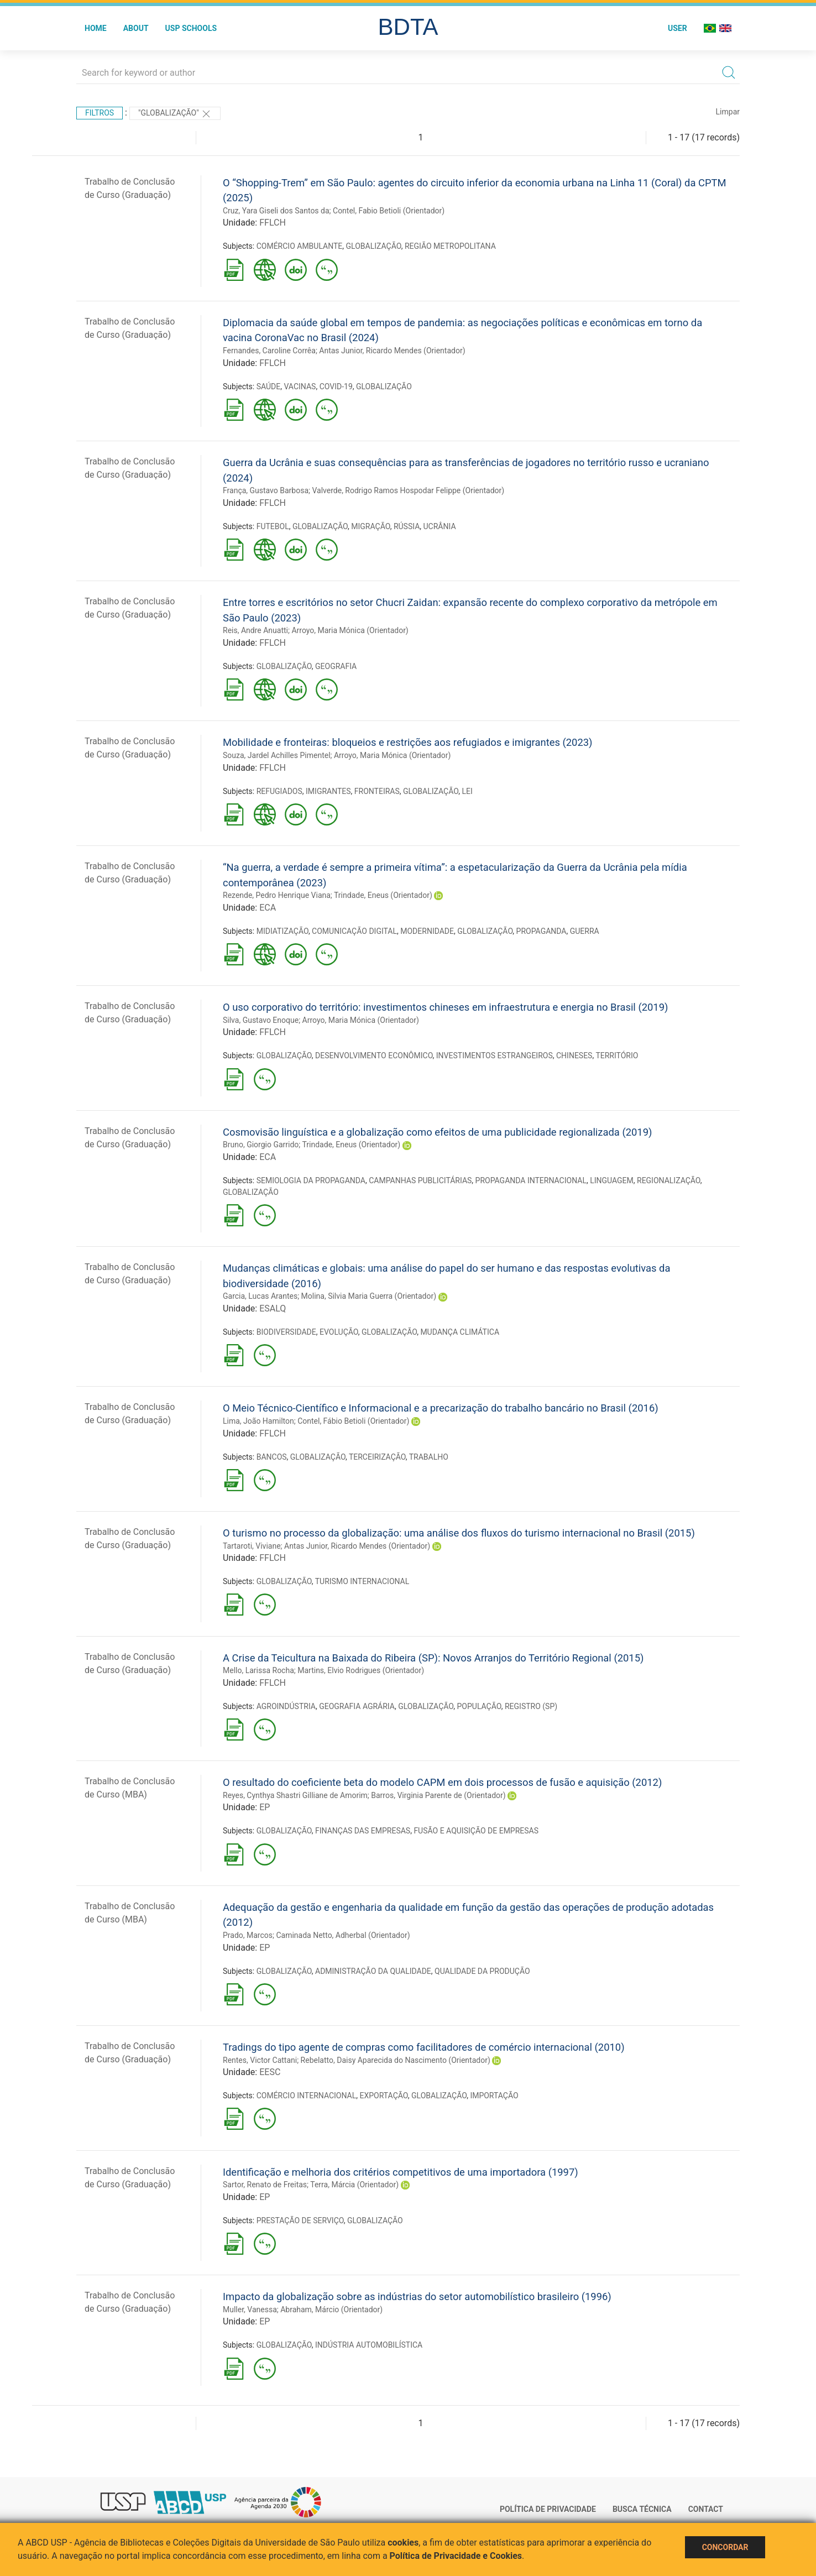 The width and height of the screenshot is (816, 2576). What do you see at coordinates (265, 2184) in the screenshot?
I see `Sartor, Renato de Freitas` at bounding box center [265, 2184].